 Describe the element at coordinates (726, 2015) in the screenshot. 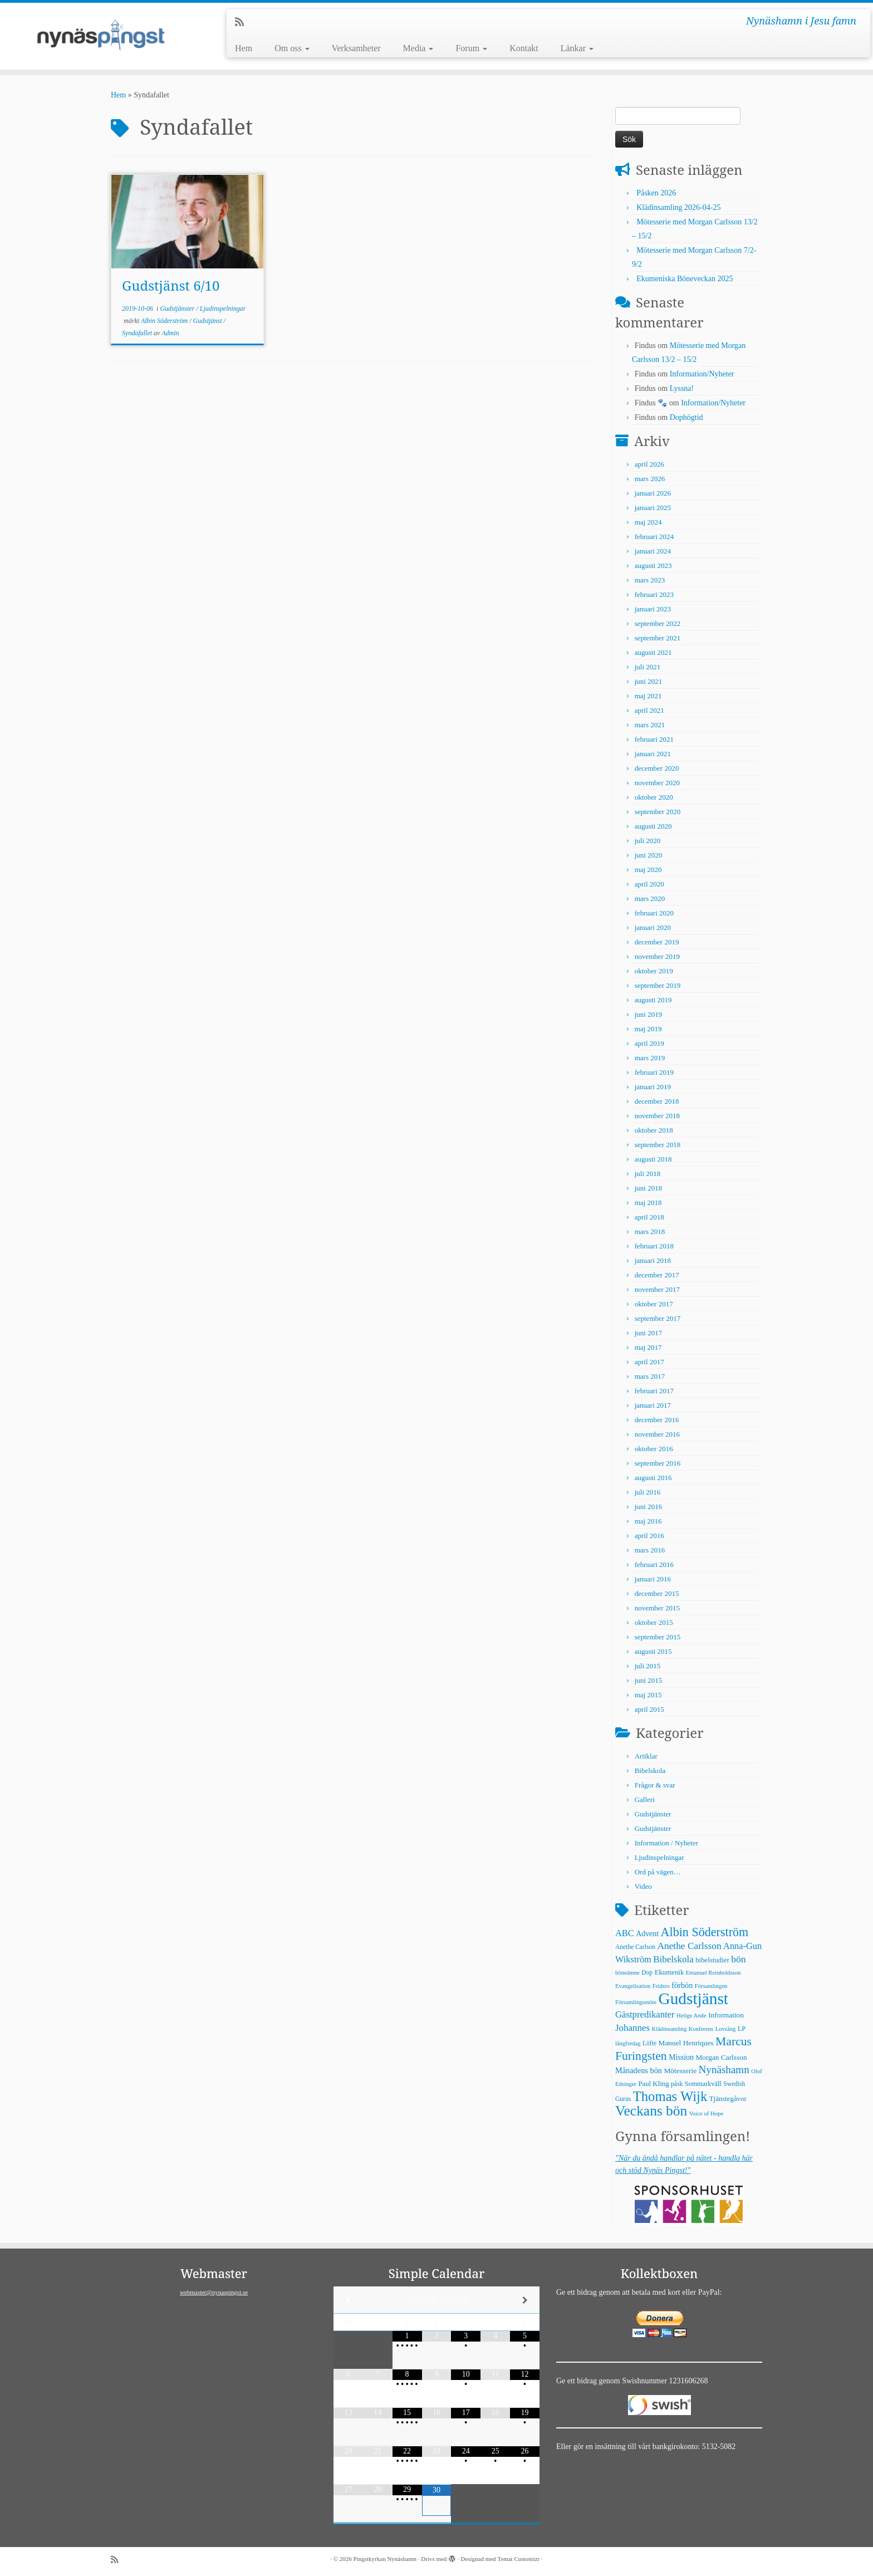

I see `Information [Information (8 objekt)]` at that location.